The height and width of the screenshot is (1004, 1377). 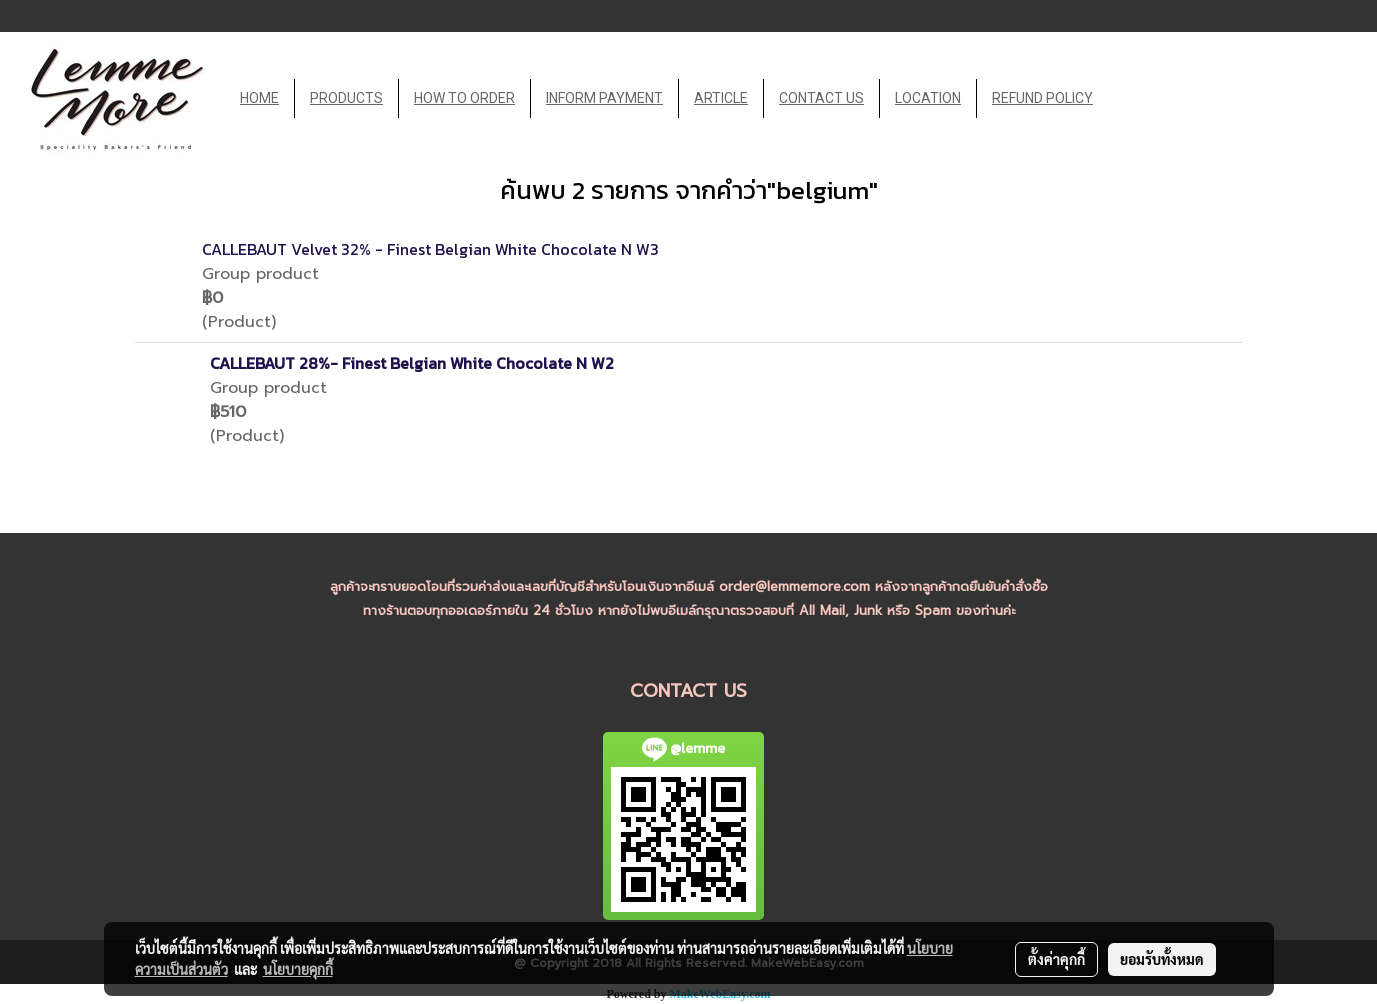 I want to click on ยอมรับทั้งหมด, so click(x=1162, y=959).